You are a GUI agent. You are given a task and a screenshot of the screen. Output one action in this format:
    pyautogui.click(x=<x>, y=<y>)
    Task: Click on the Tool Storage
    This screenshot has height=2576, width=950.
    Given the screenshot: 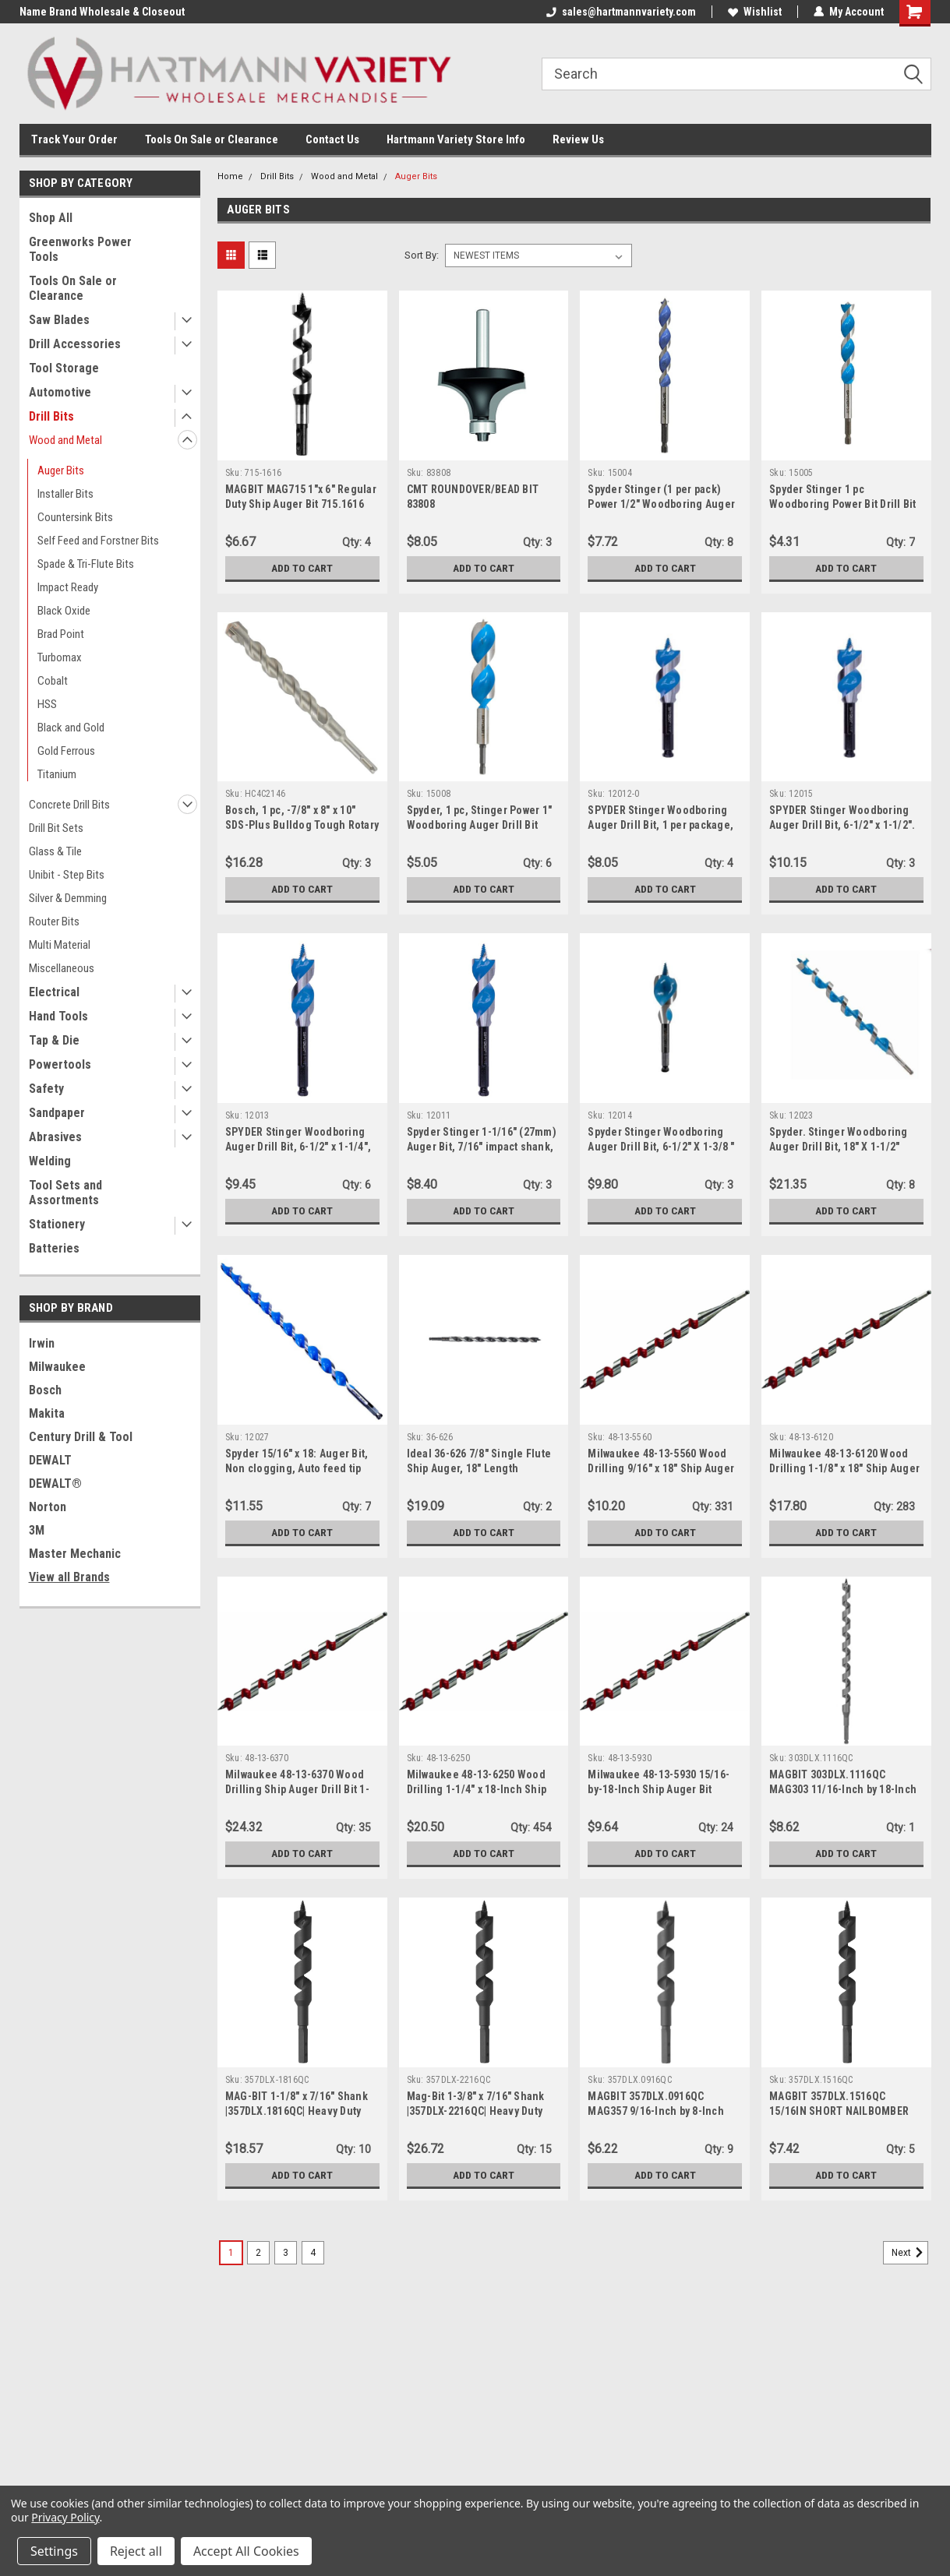 What is the action you would take?
    pyautogui.click(x=64, y=368)
    